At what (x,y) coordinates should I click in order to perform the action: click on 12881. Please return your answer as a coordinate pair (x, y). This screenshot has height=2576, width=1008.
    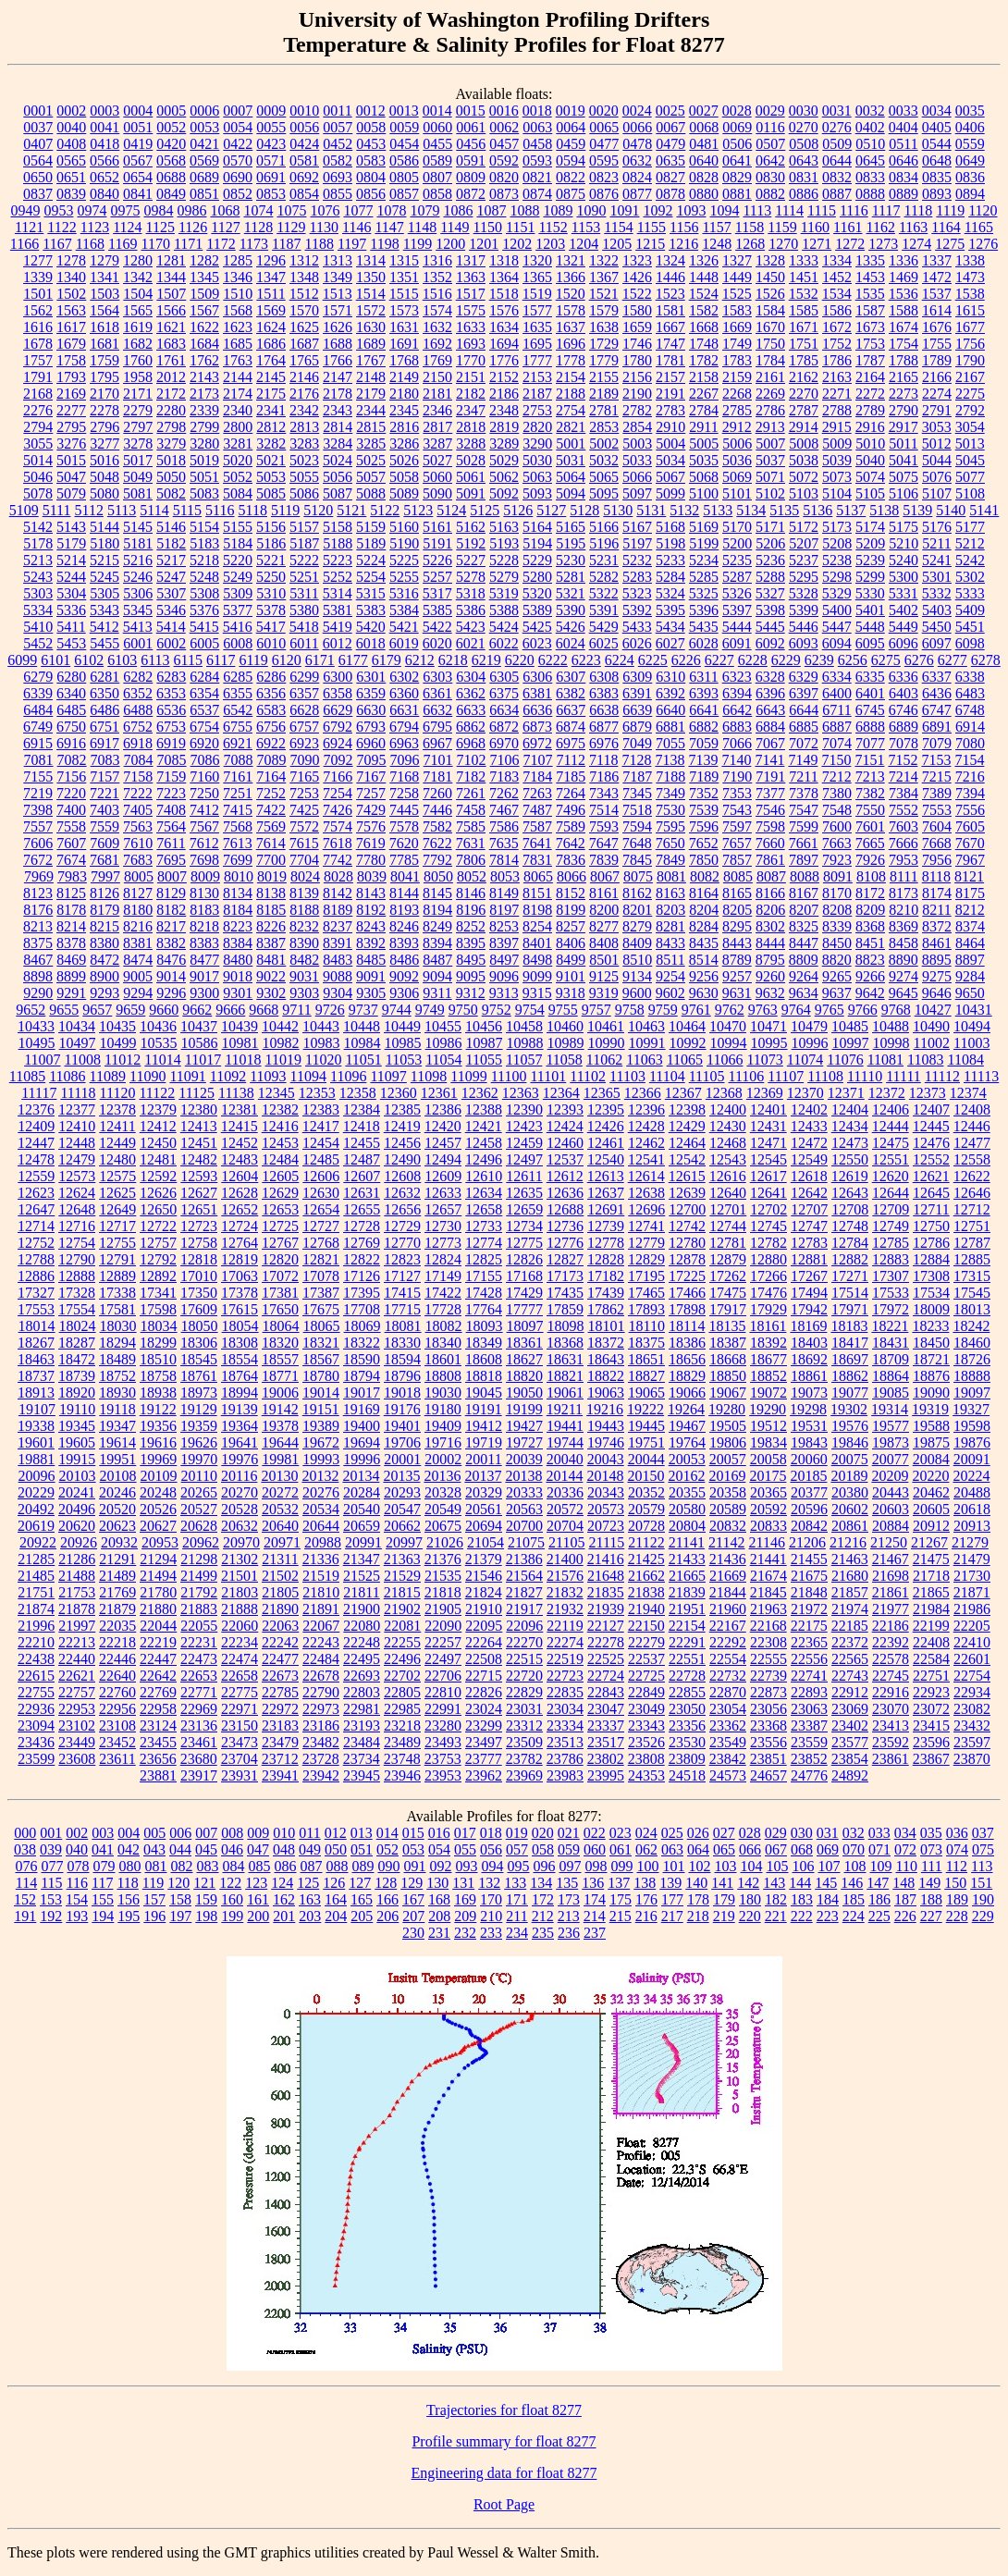
    Looking at the image, I should click on (809, 1259).